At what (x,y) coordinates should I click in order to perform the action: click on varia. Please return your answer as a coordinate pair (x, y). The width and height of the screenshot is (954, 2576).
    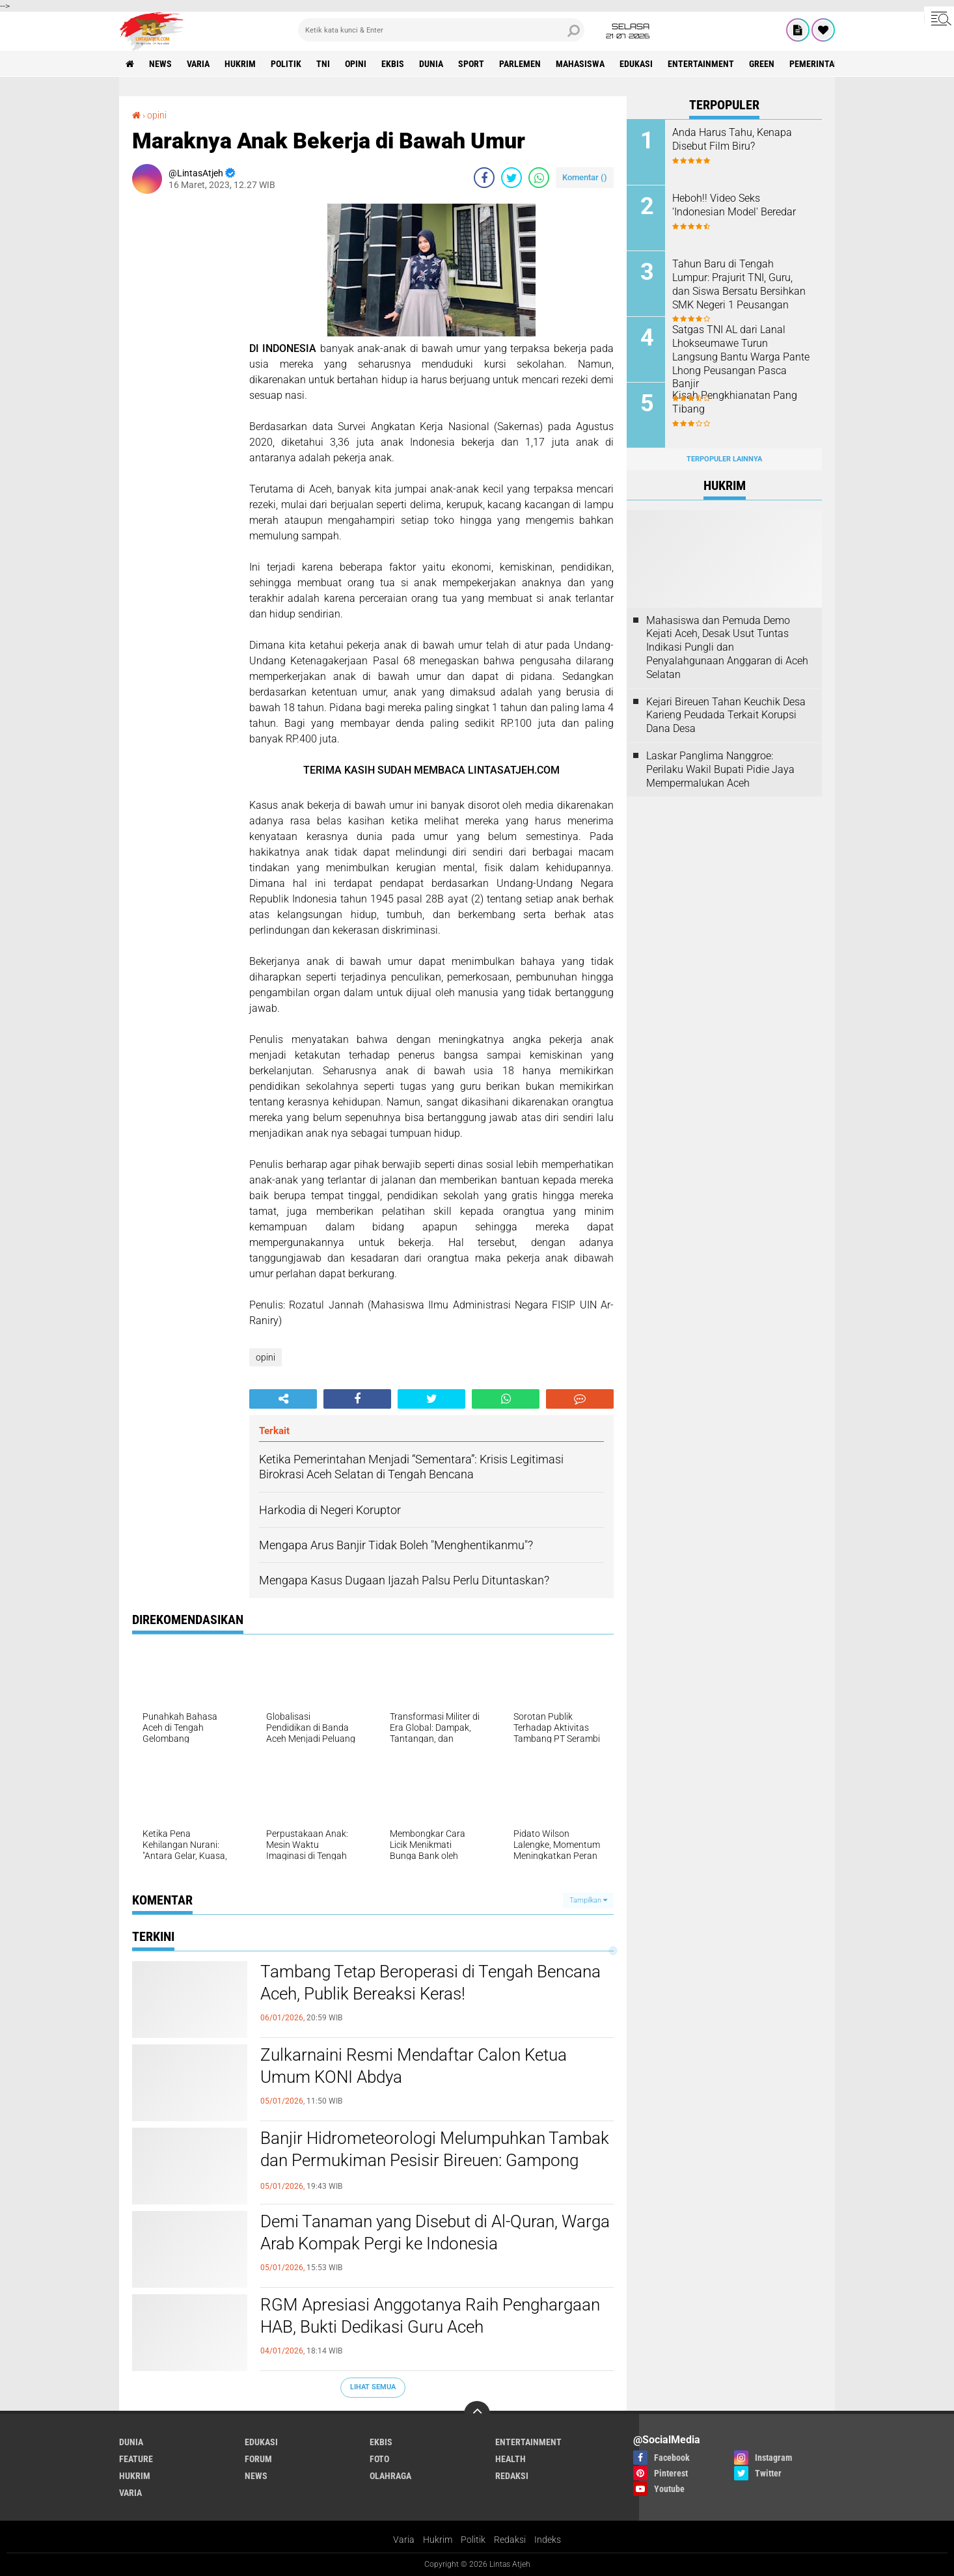
    Looking at the image, I should click on (198, 64).